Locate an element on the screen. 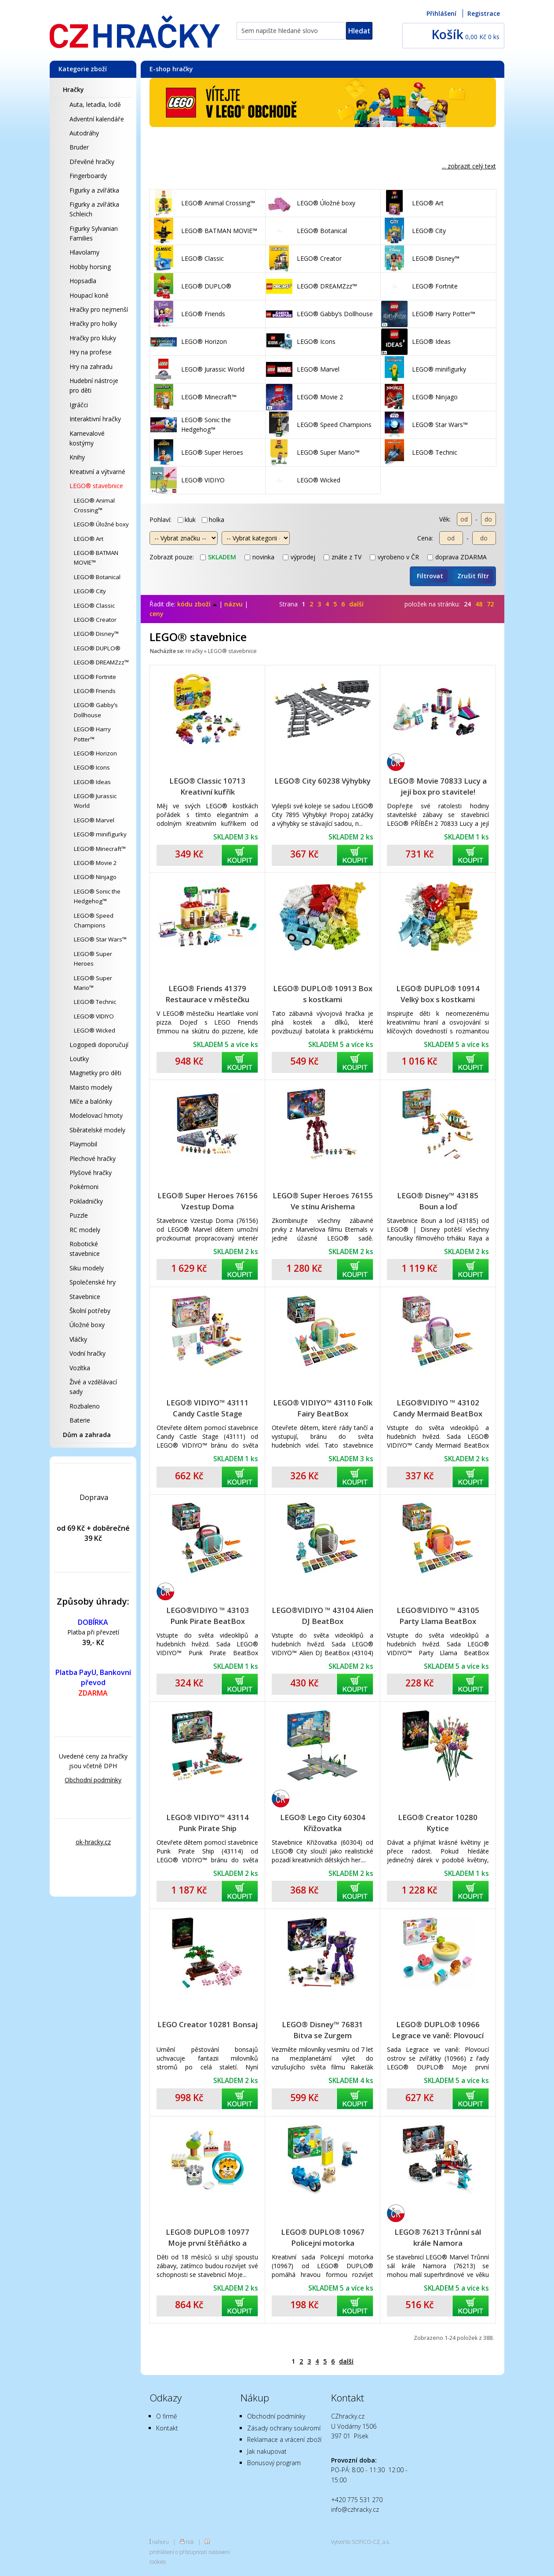 The image size is (554, 2576). Vozítka is located at coordinates (79, 1368).